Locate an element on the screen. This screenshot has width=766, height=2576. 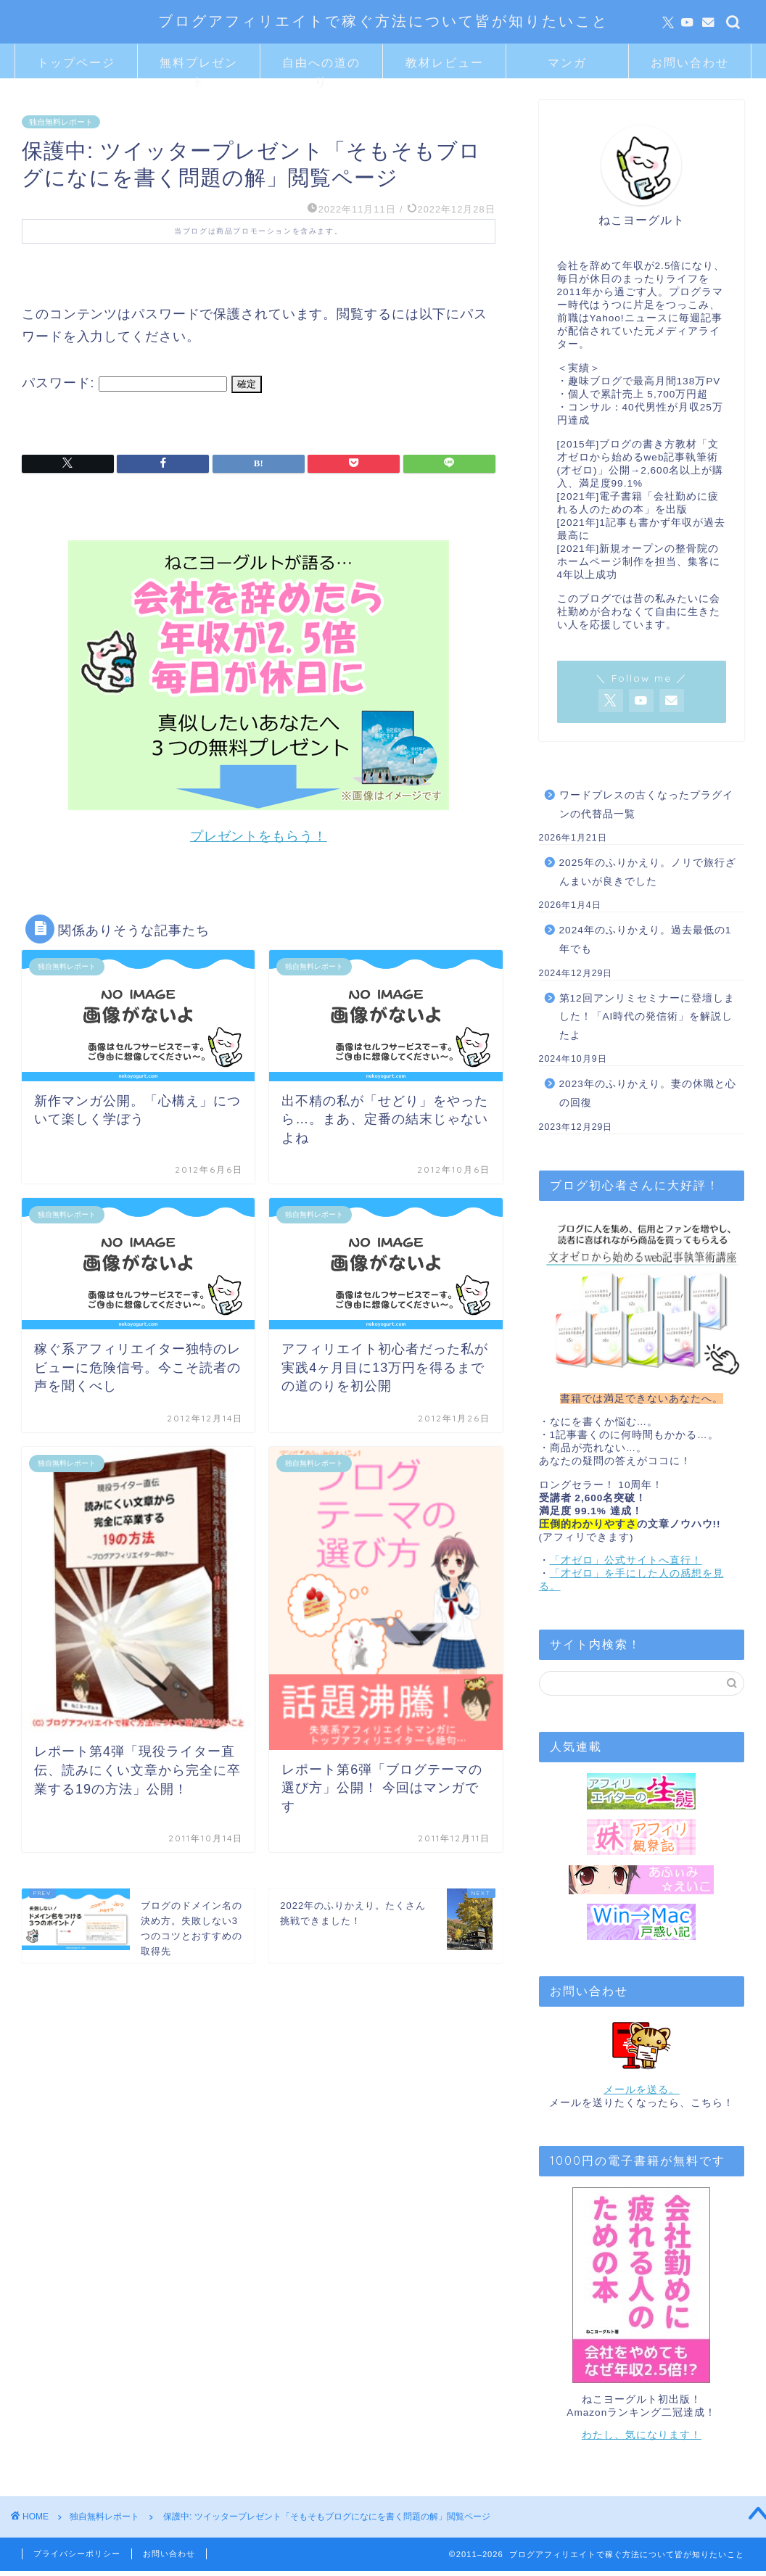
プライバシーポリシー is located at coordinates (76, 2553).